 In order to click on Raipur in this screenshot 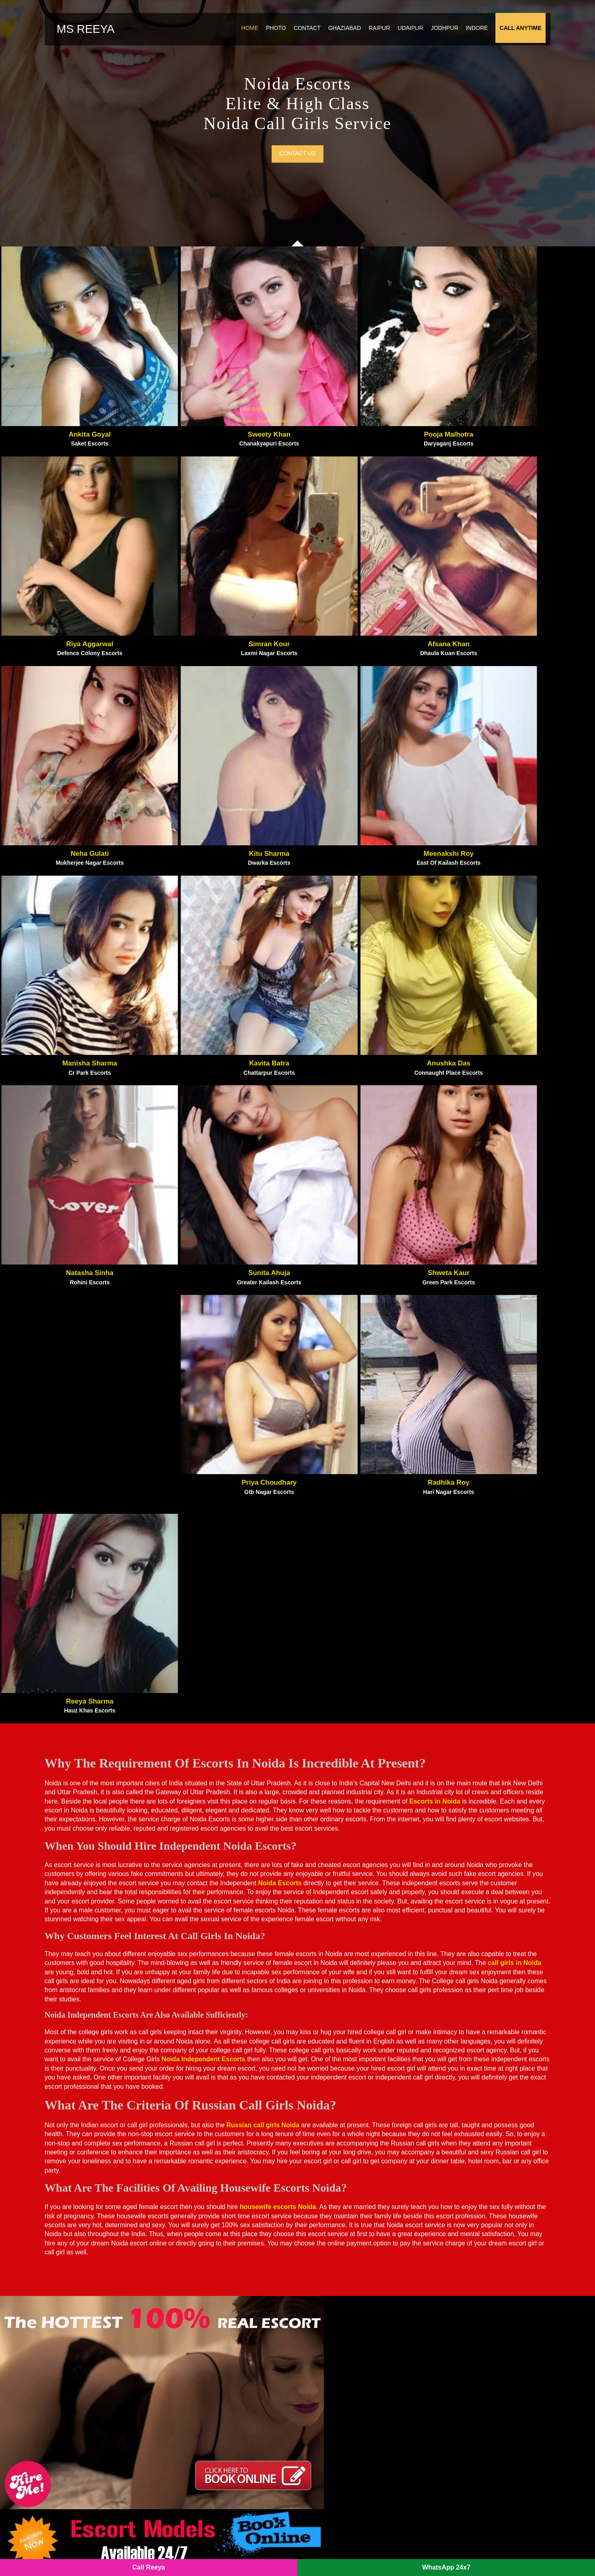, I will do `click(374, 34)`.